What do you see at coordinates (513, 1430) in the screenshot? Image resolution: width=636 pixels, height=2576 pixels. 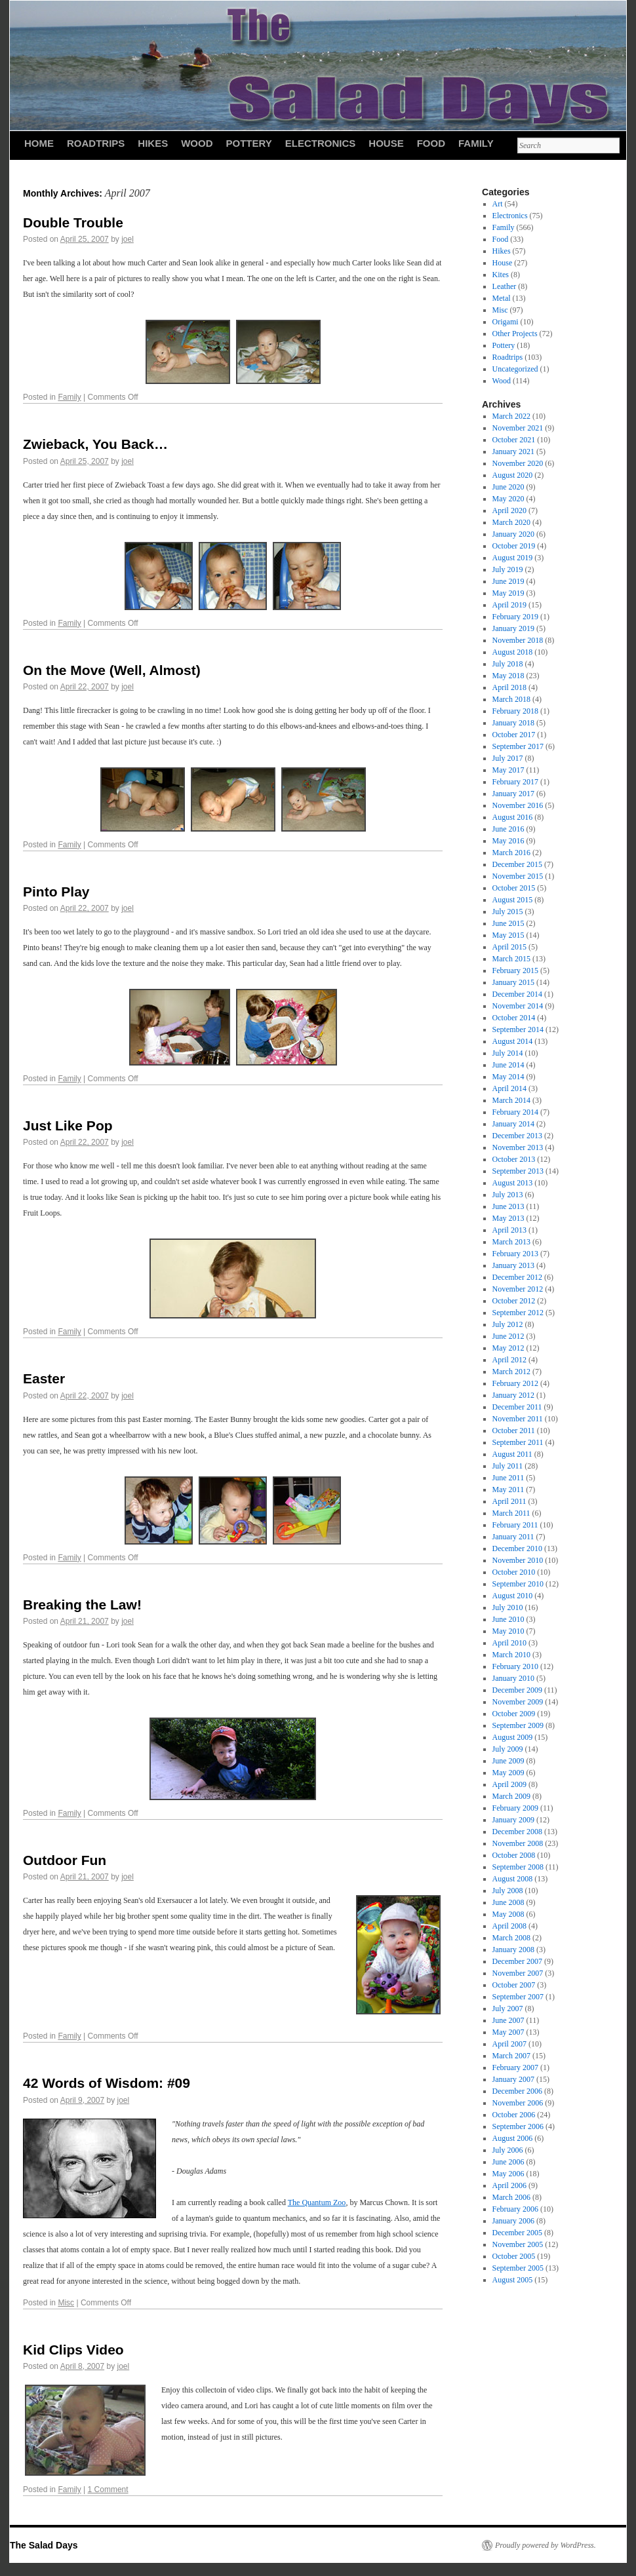 I see `October 2011` at bounding box center [513, 1430].